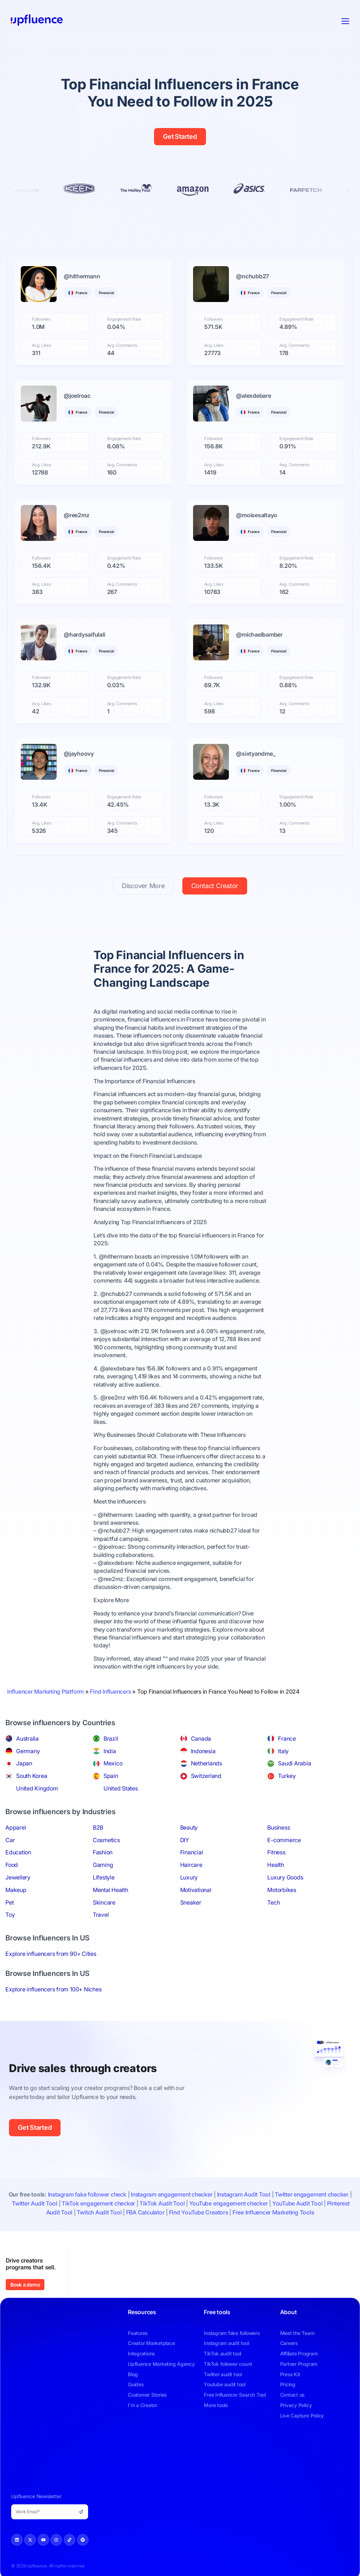 The image size is (360, 2576). What do you see at coordinates (27, 1738) in the screenshot?
I see `Australia` at bounding box center [27, 1738].